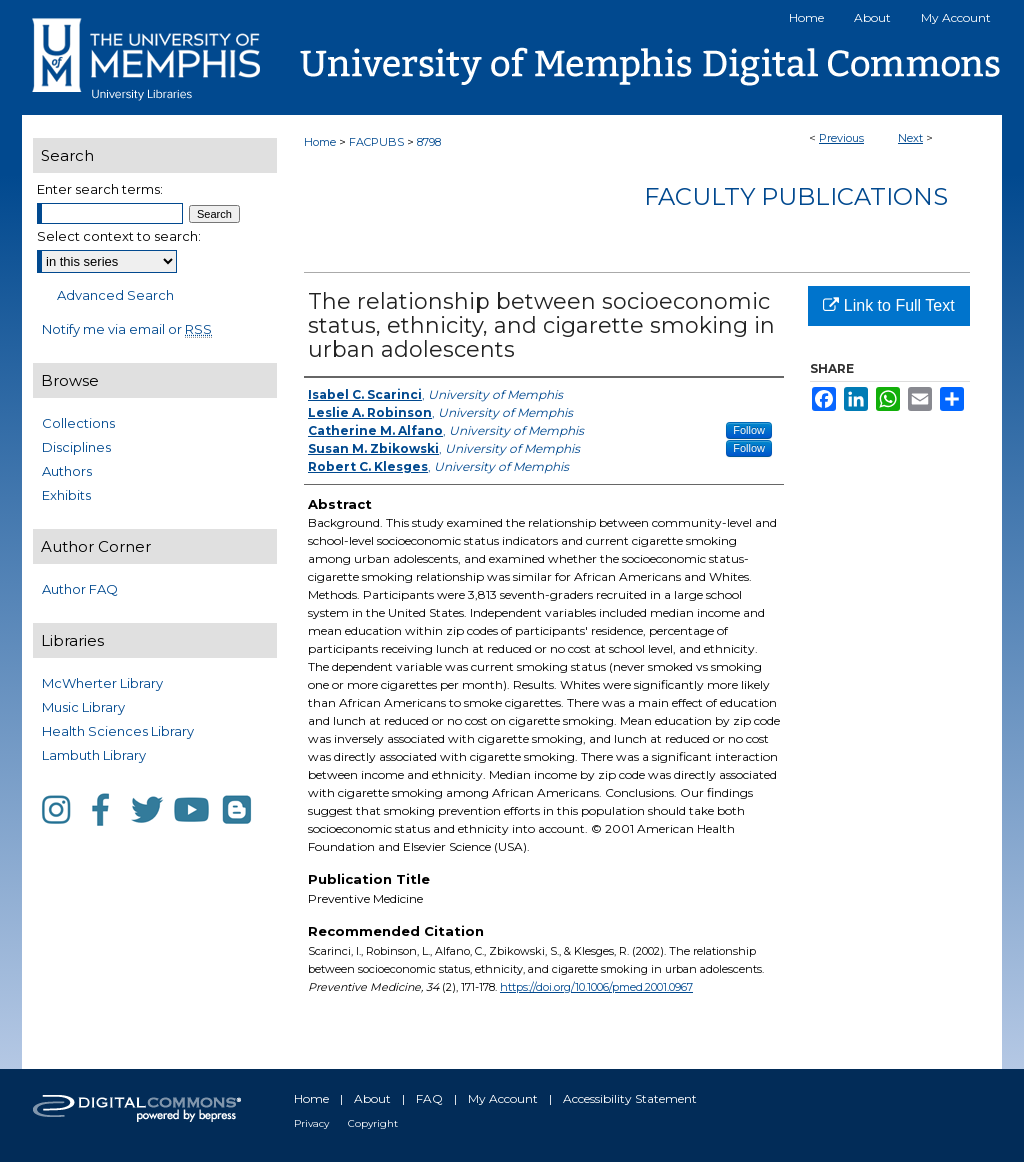 The image size is (1024, 1162). I want to click on Follow, so click(749, 430).